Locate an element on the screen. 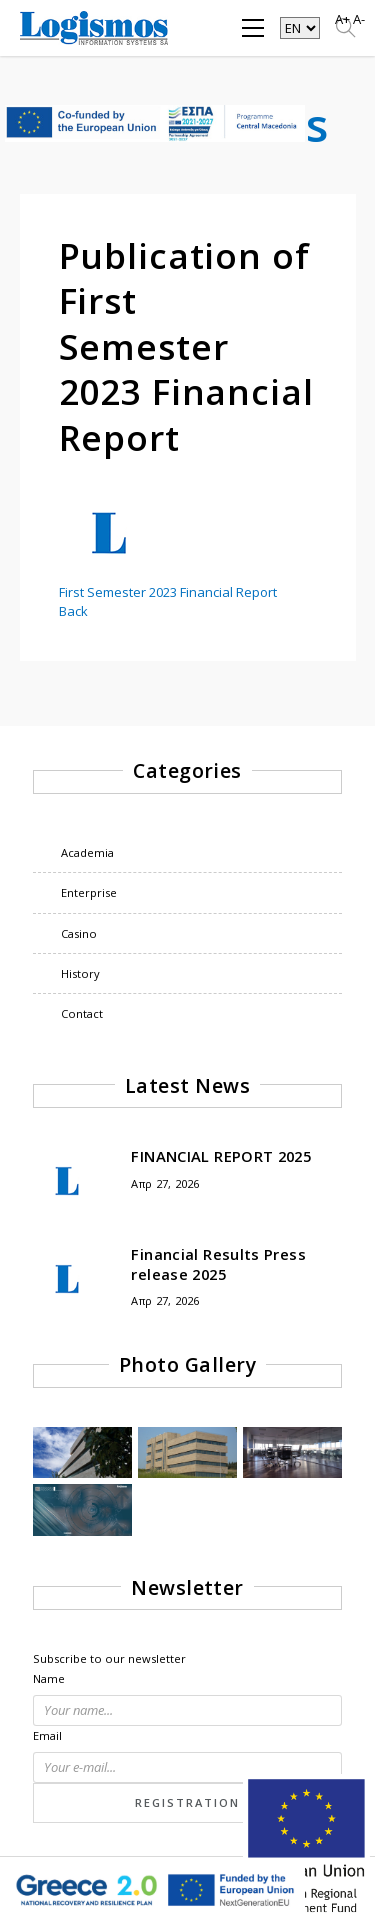 The width and height of the screenshot is (375, 1922). A+ is located at coordinates (342, 19).